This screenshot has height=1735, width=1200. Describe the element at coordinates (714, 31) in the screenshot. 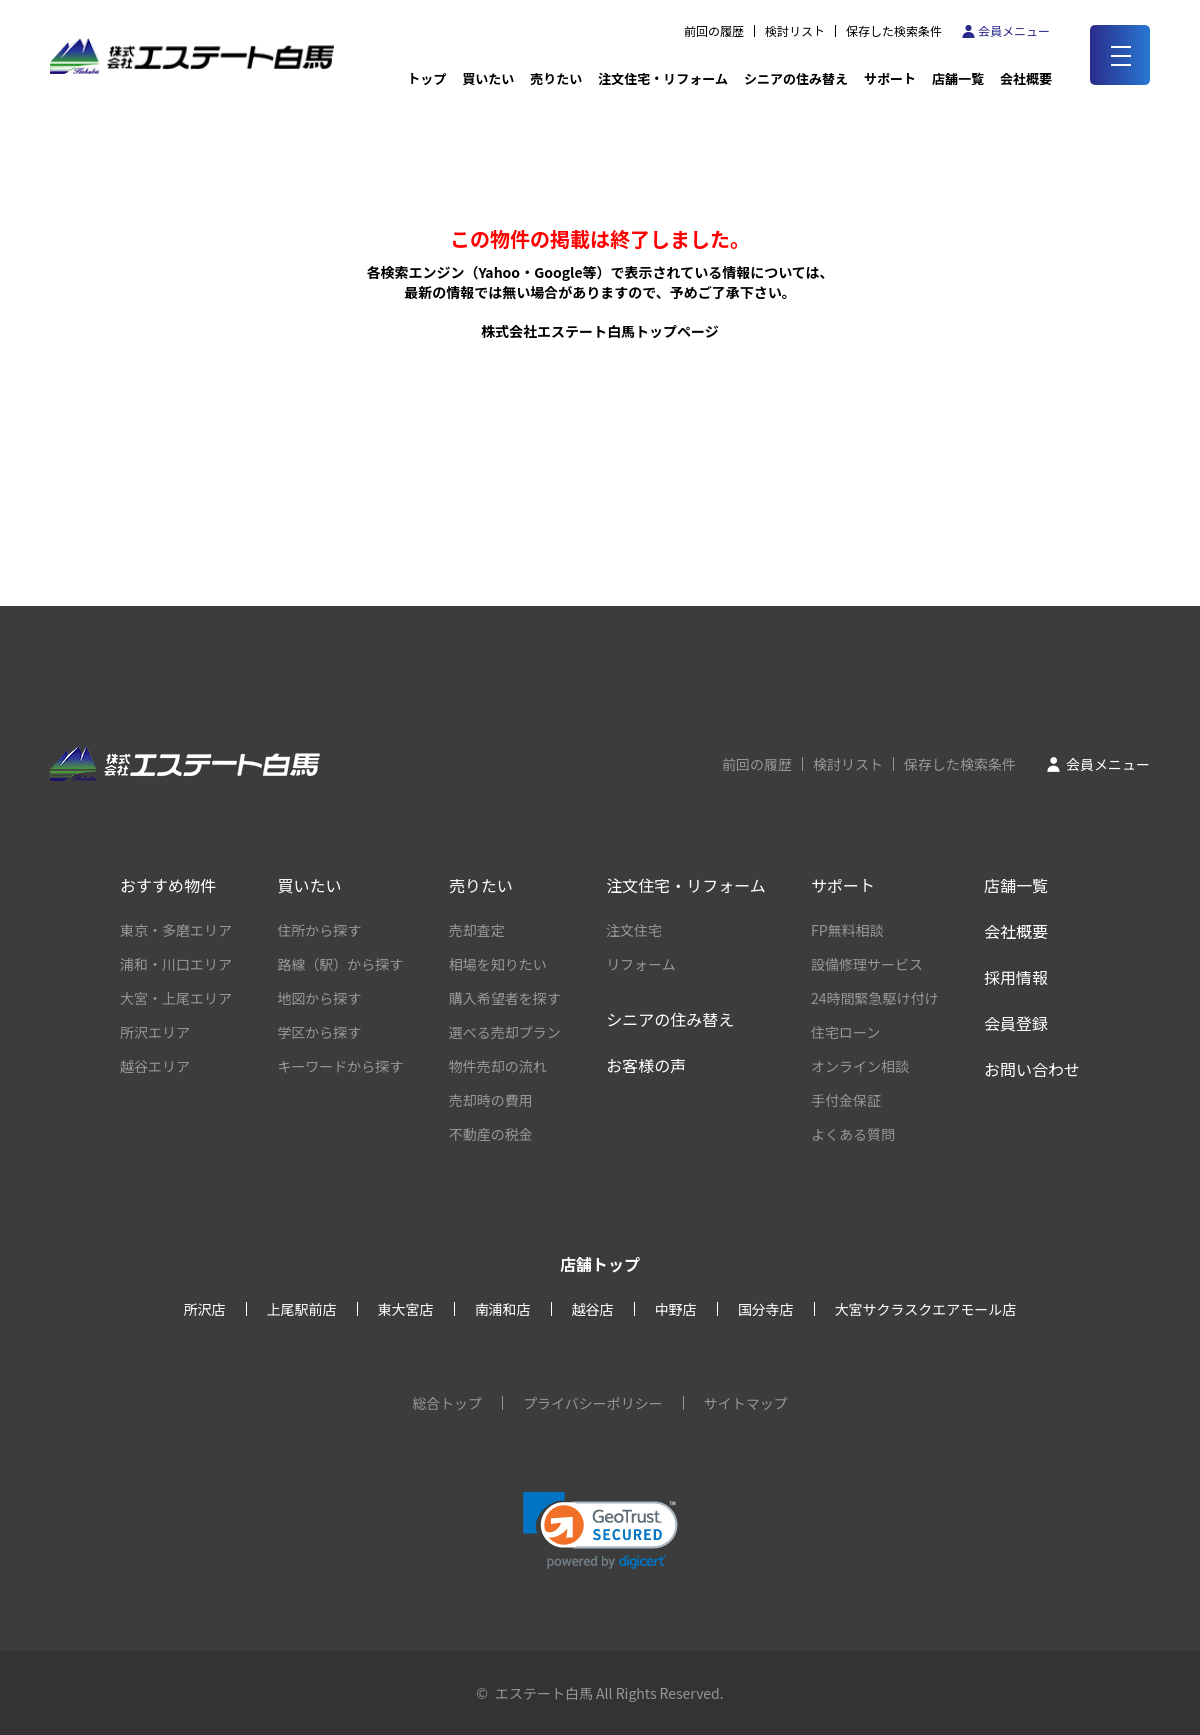

I see `前回の履歴` at that location.